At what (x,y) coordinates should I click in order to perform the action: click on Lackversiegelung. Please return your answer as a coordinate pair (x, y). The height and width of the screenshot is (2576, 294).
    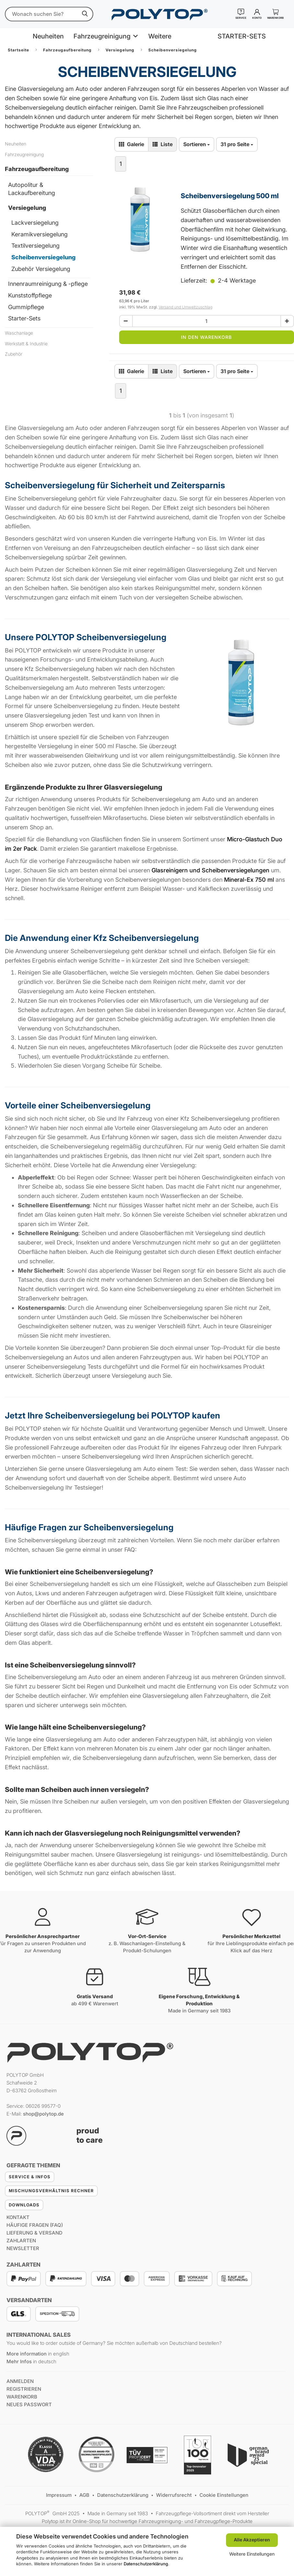
    Looking at the image, I should click on (35, 222).